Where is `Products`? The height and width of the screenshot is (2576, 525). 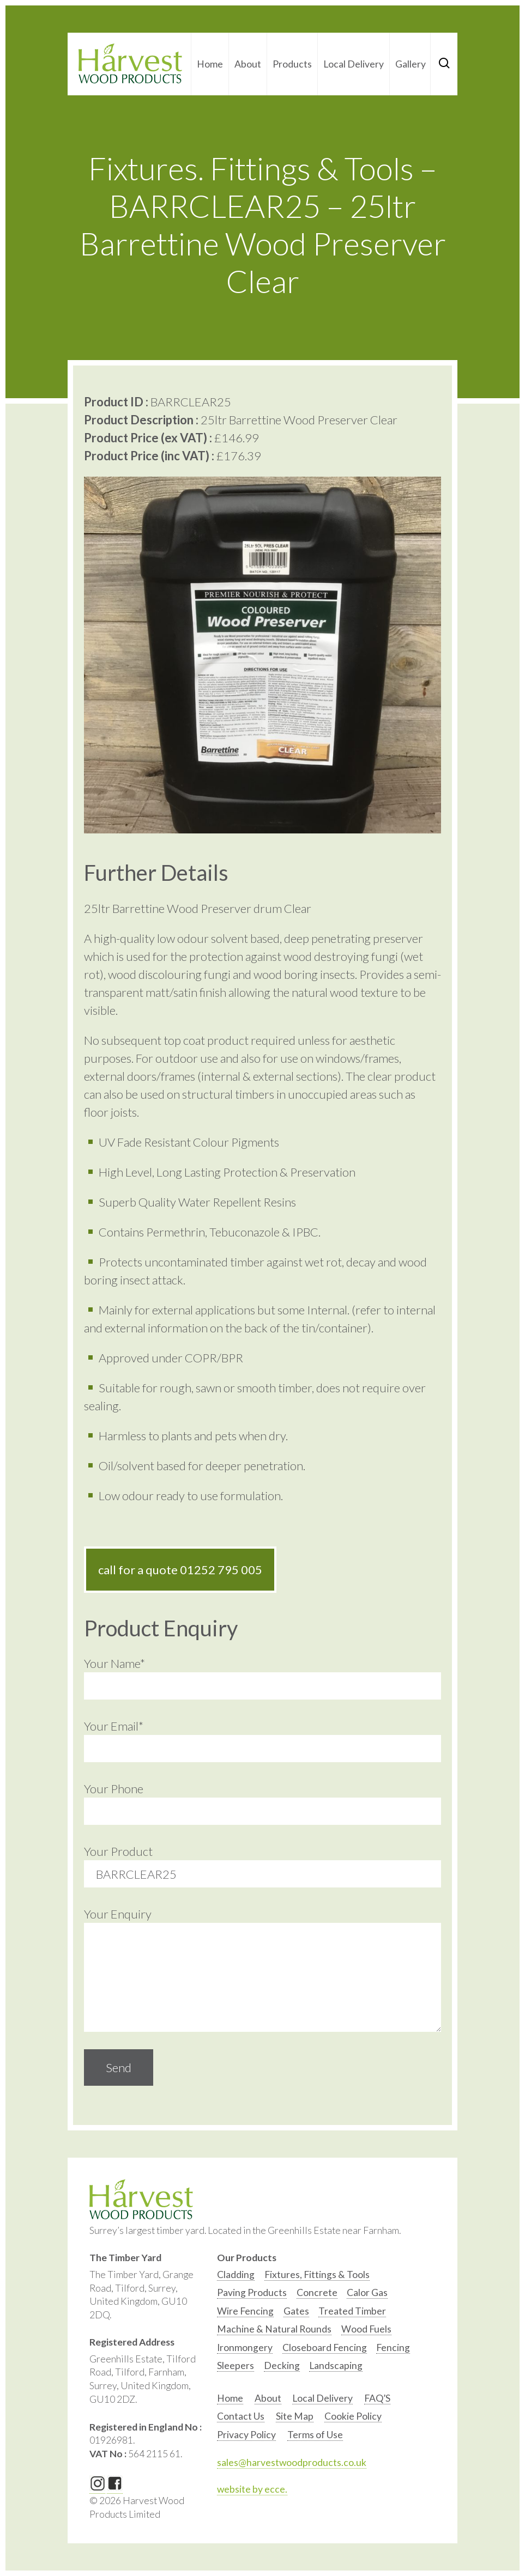 Products is located at coordinates (292, 64).